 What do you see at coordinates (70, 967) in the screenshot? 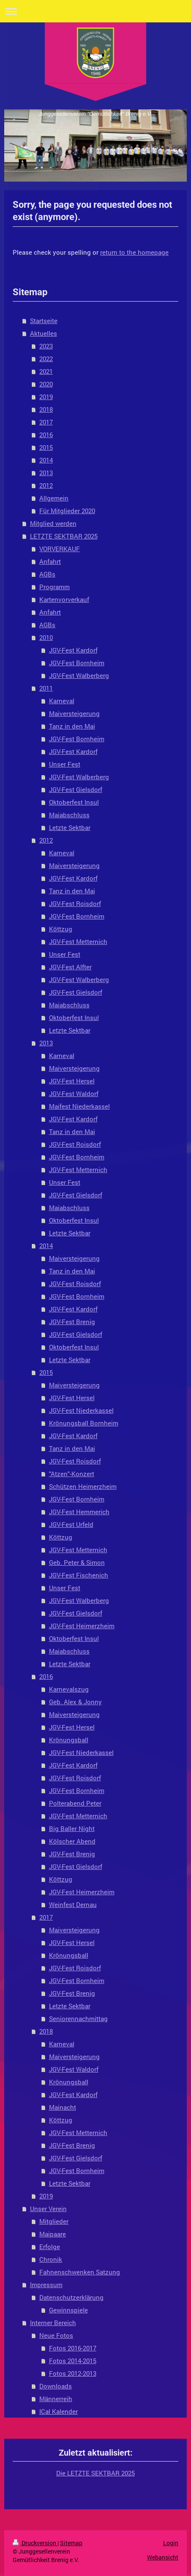
I see `JGV-Fest Alfter` at bounding box center [70, 967].